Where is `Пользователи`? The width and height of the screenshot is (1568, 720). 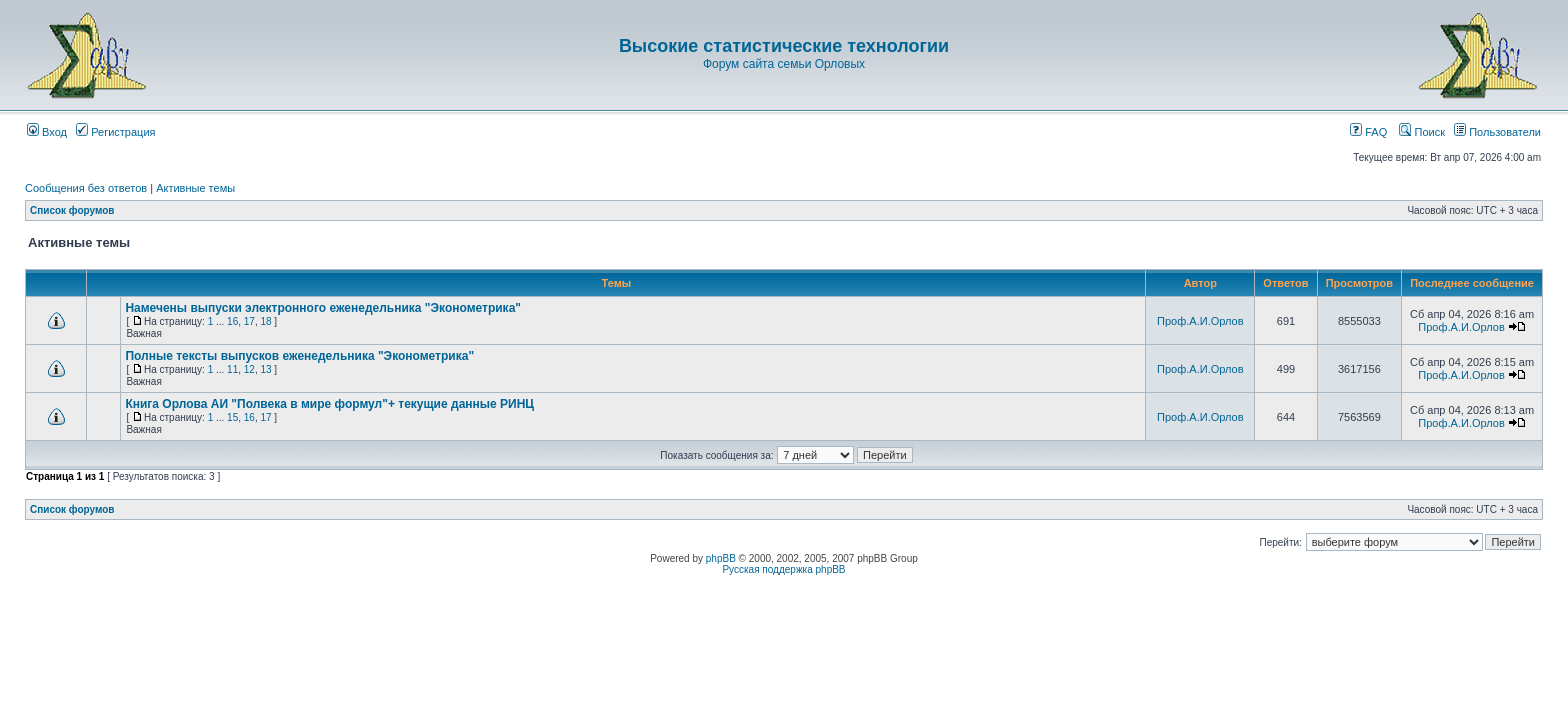
Пользователи is located at coordinates (1497, 132).